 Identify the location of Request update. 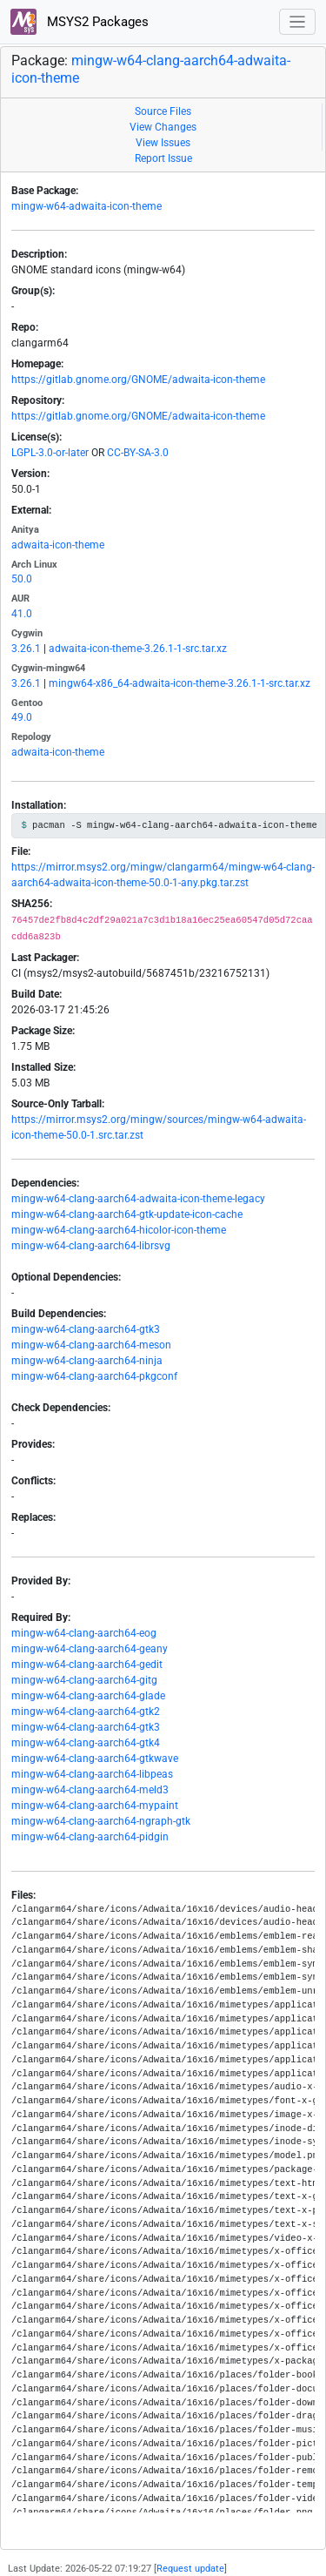
(190, 2568).